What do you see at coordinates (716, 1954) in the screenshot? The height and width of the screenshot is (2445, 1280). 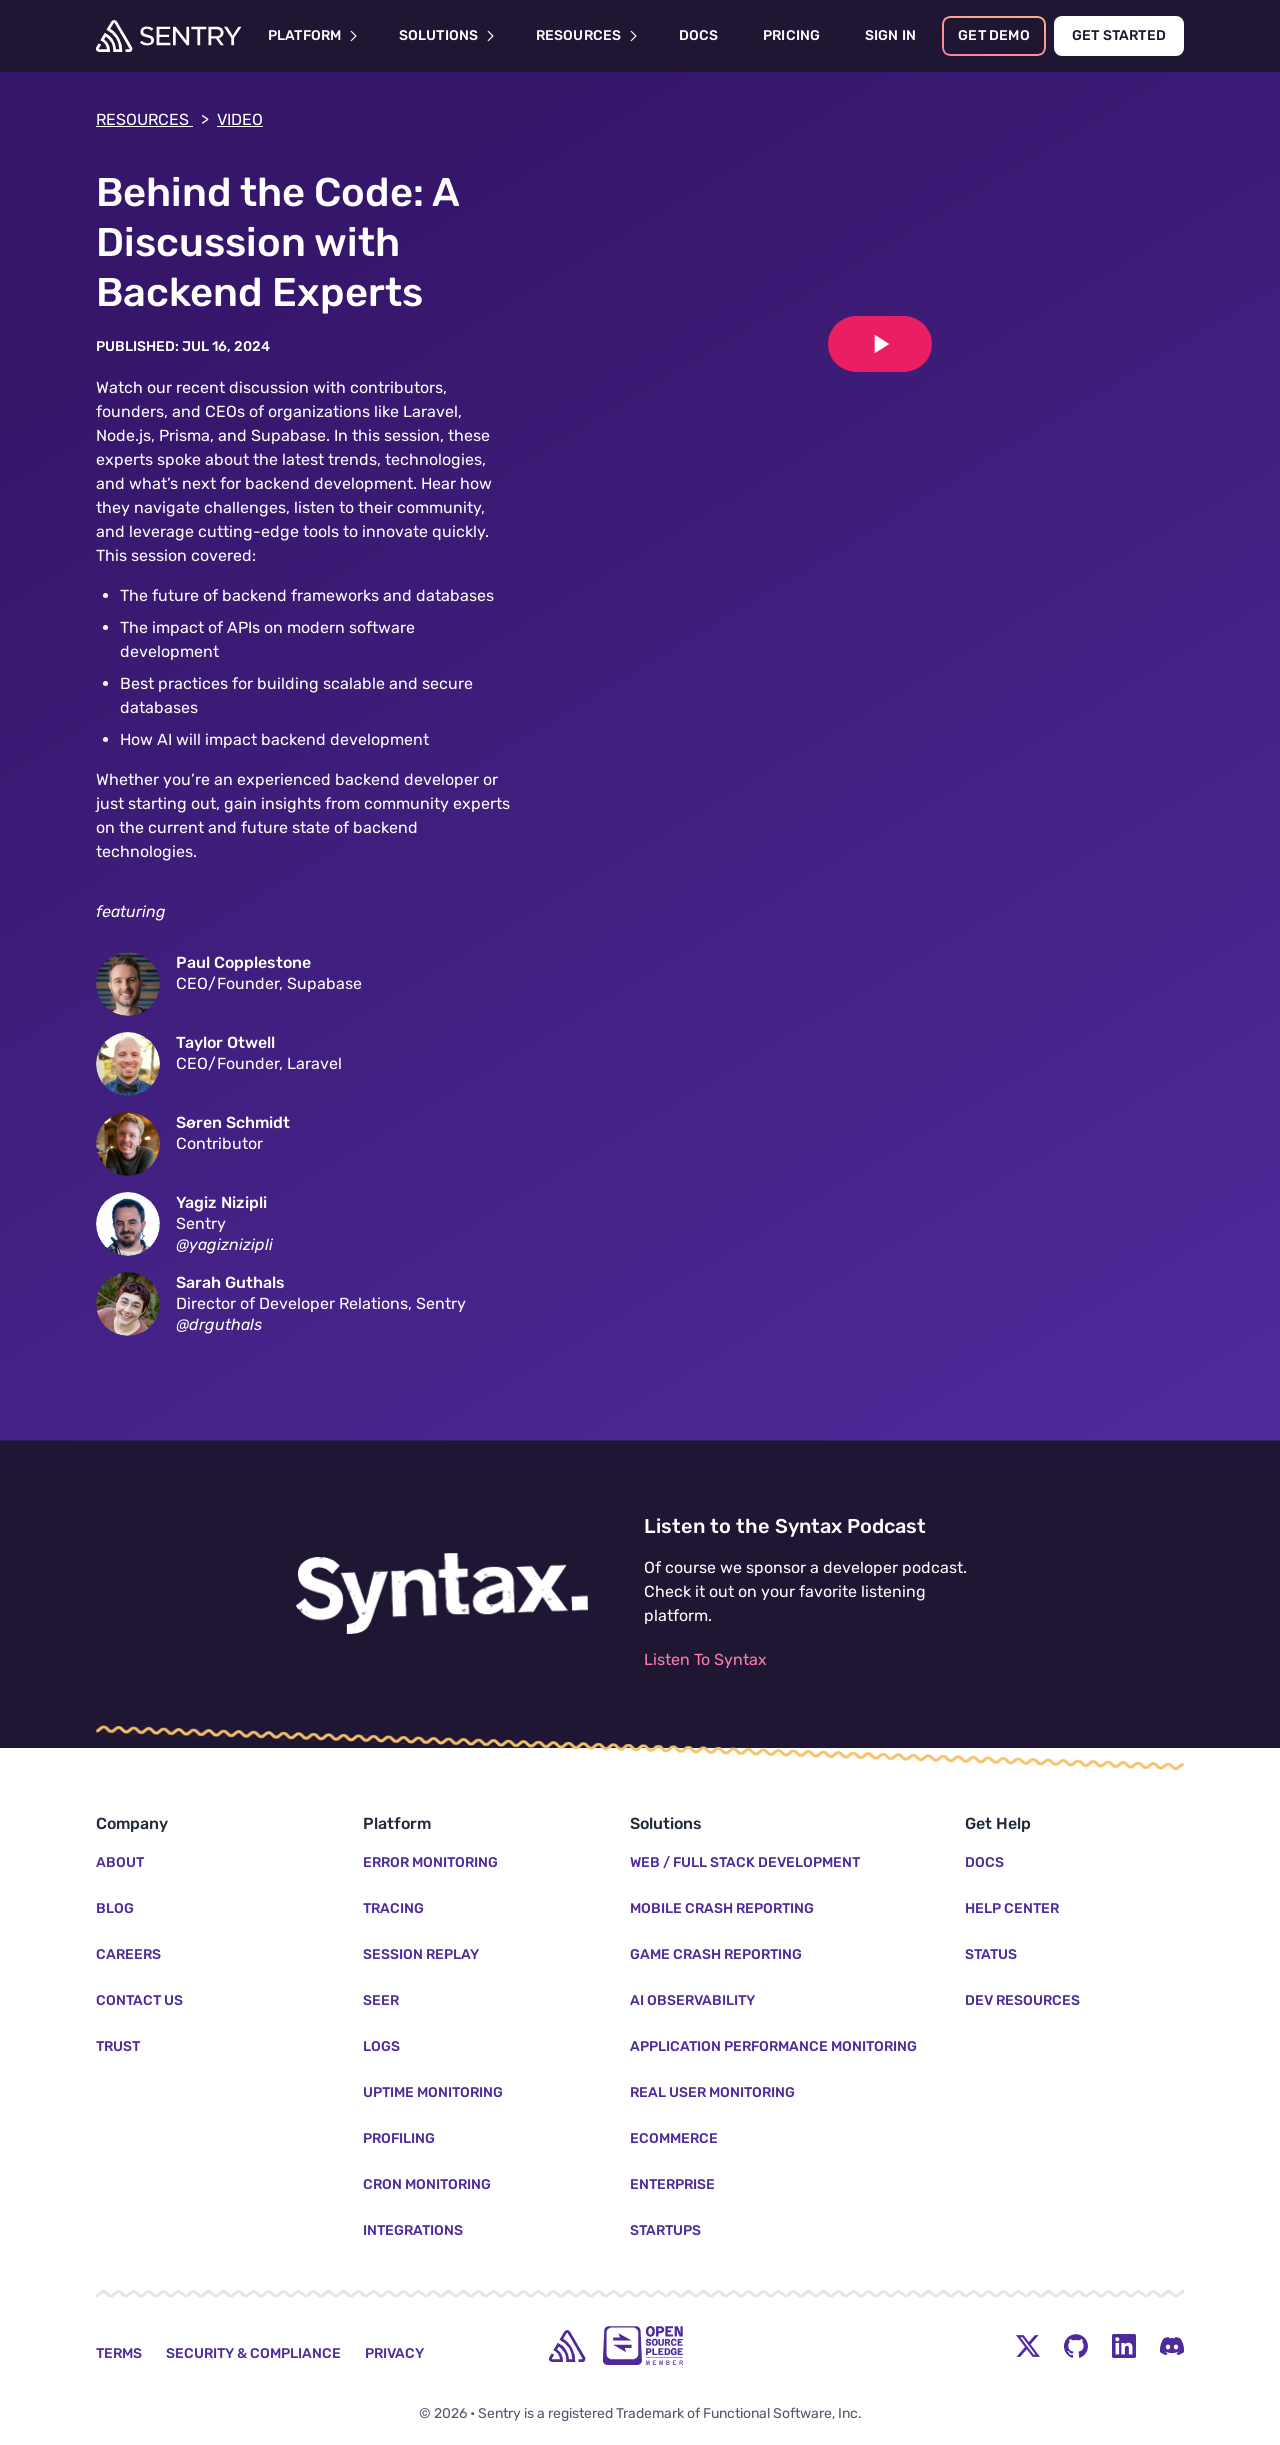 I see `Game Crash Reporting` at bounding box center [716, 1954].